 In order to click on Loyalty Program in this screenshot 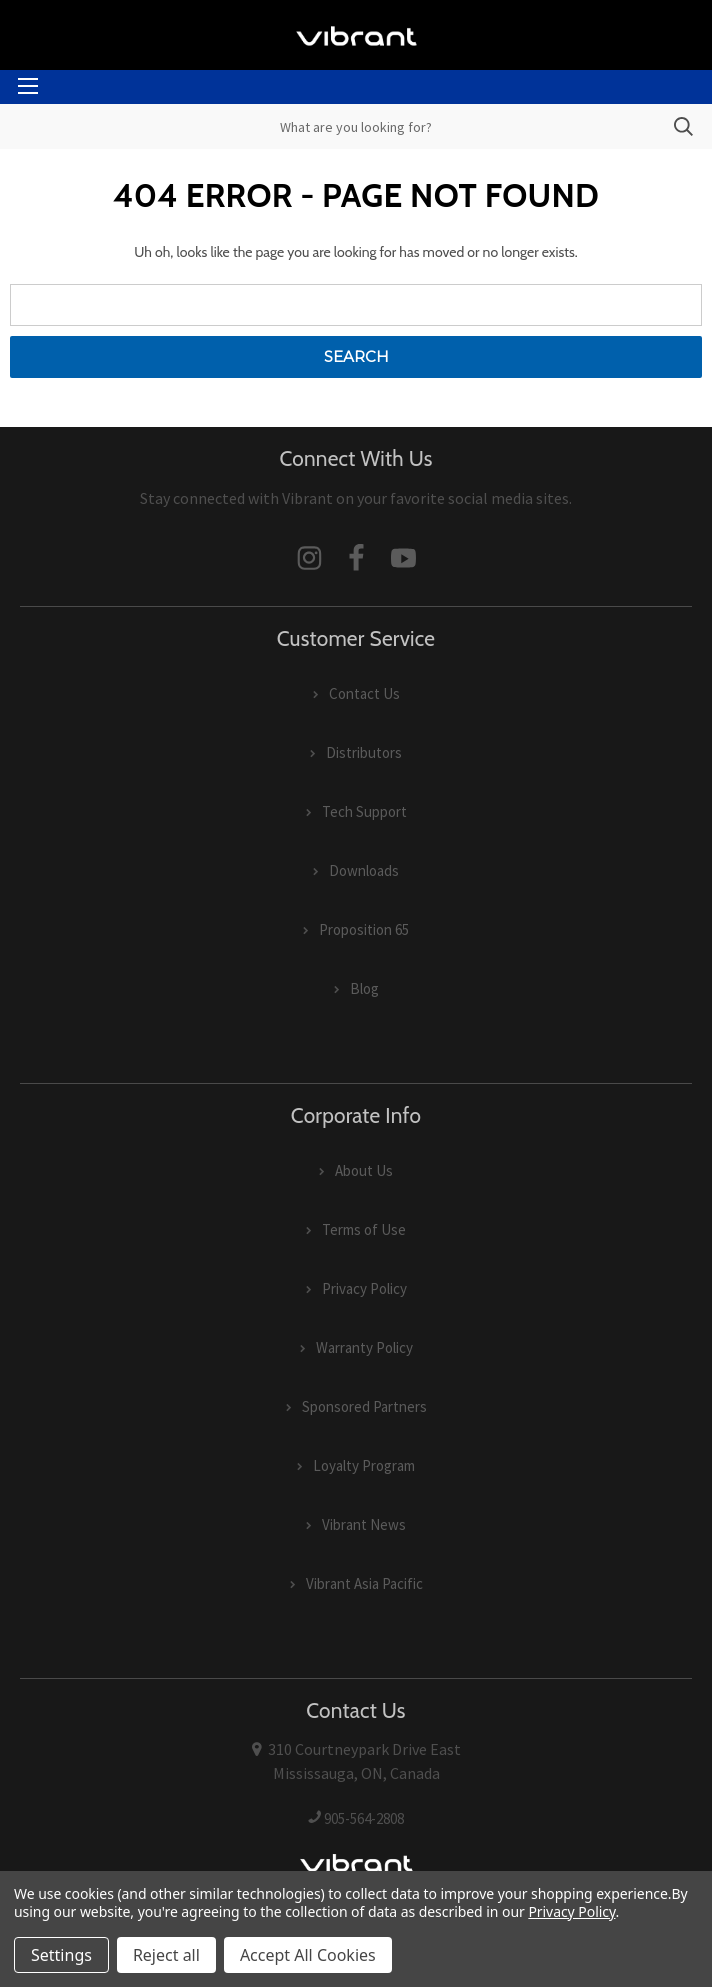, I will do `click(364, 1465)`.